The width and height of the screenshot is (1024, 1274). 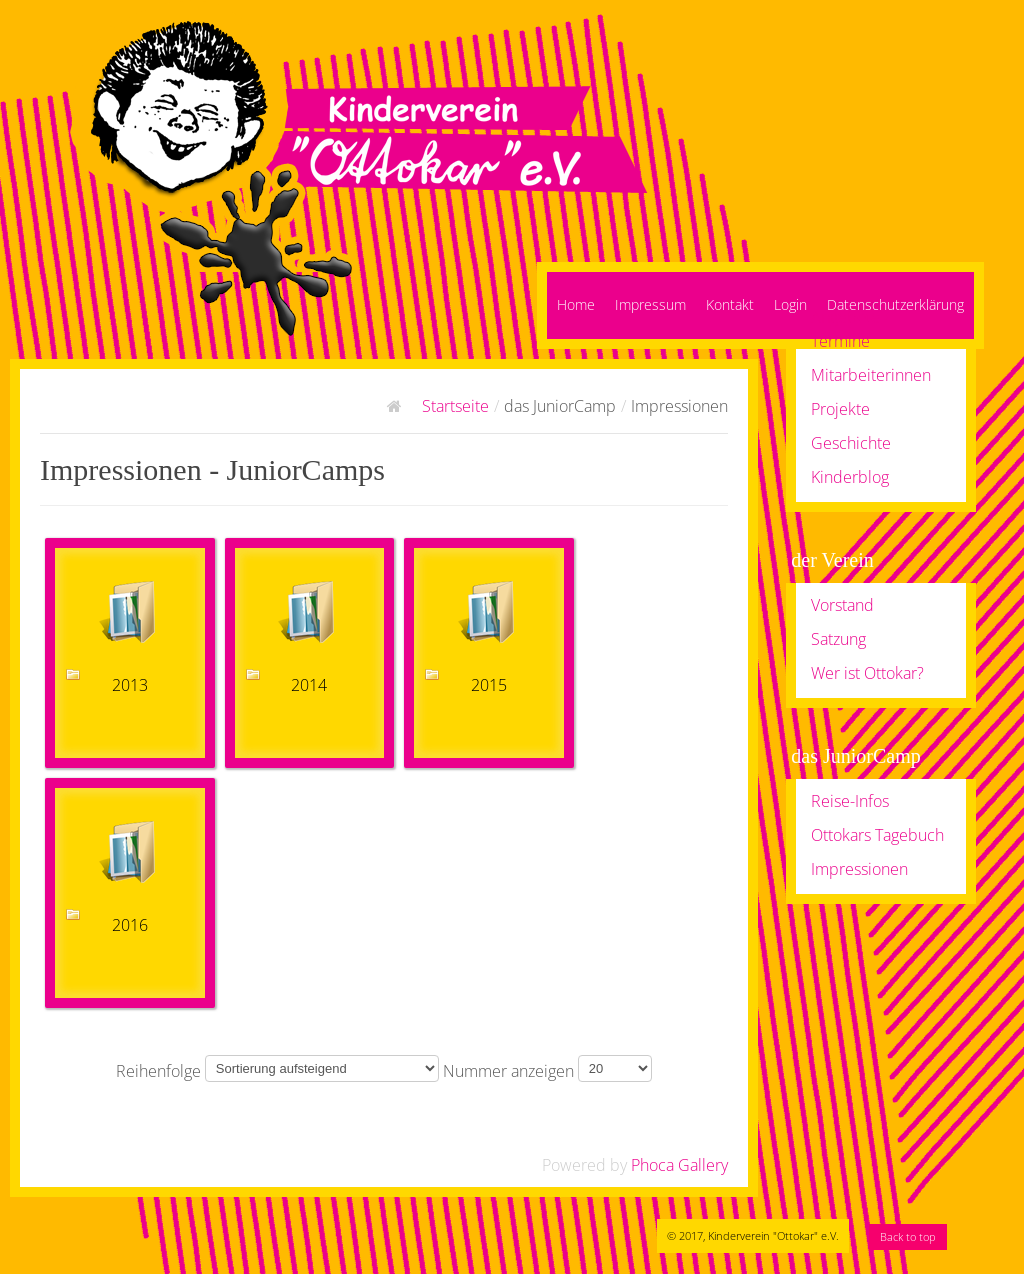 I want to click on Login, so click(x=790, y=304).